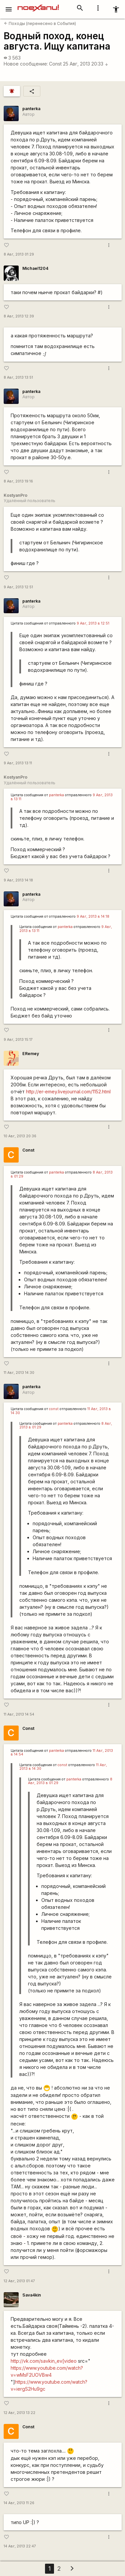 This screenshot has height=2576, width=125. What do you see at coordinates (19, 2503) in the screenshot?
I see `14 Авг, 2013 11:26` at bounding box center [19, 2503].